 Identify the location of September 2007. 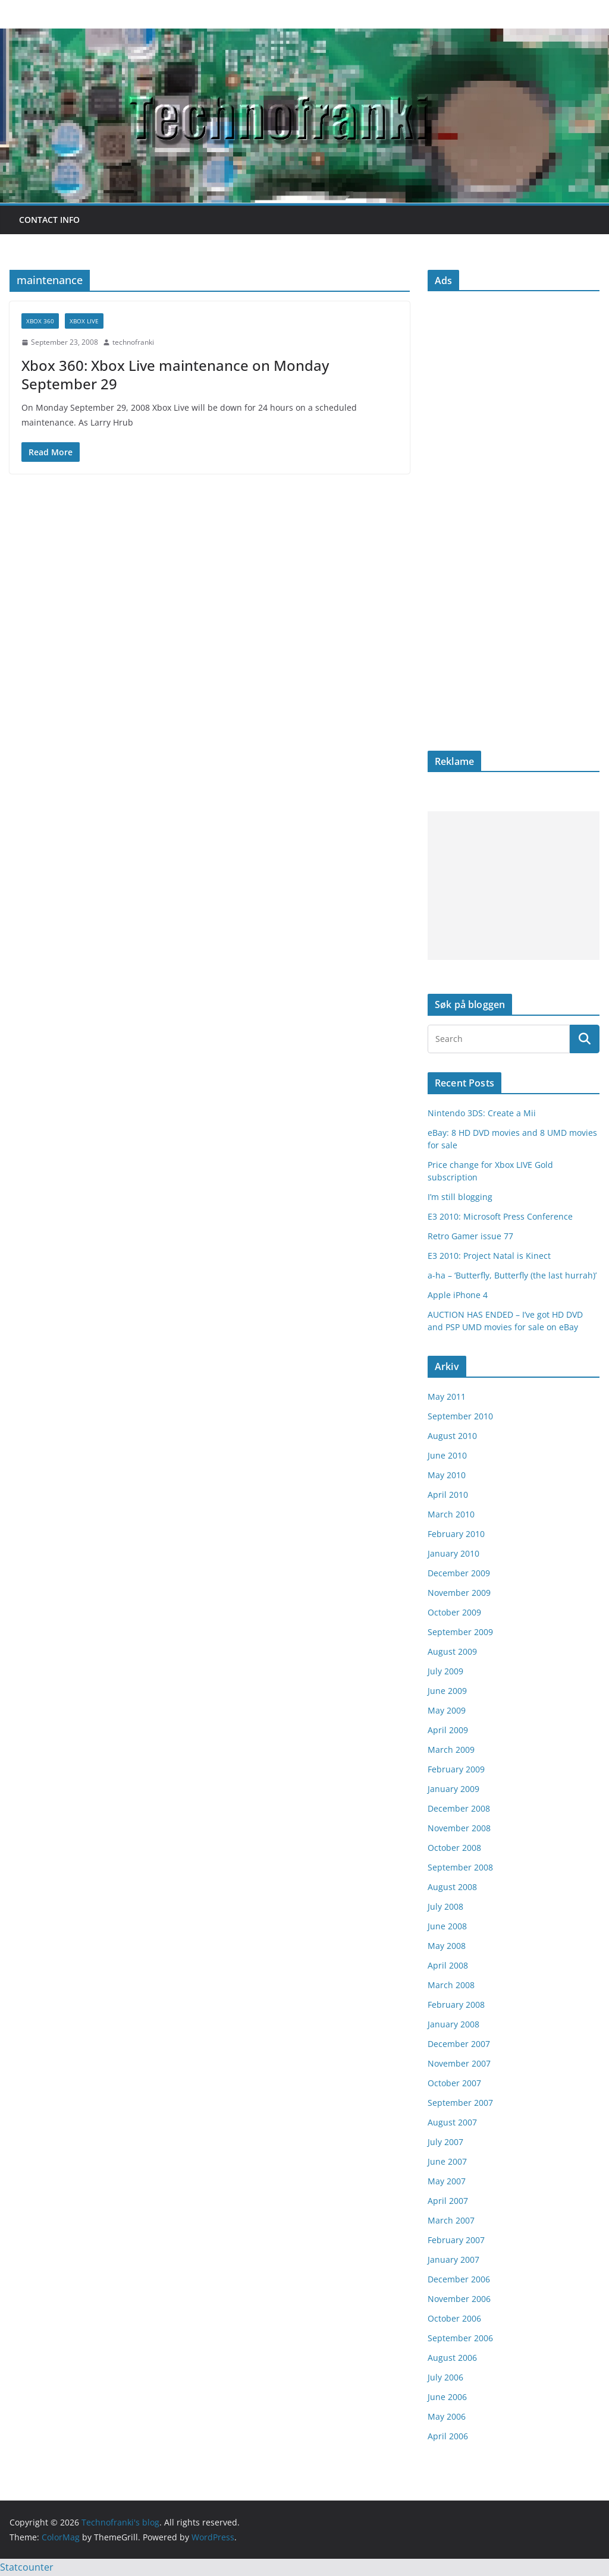
(460, 2102).